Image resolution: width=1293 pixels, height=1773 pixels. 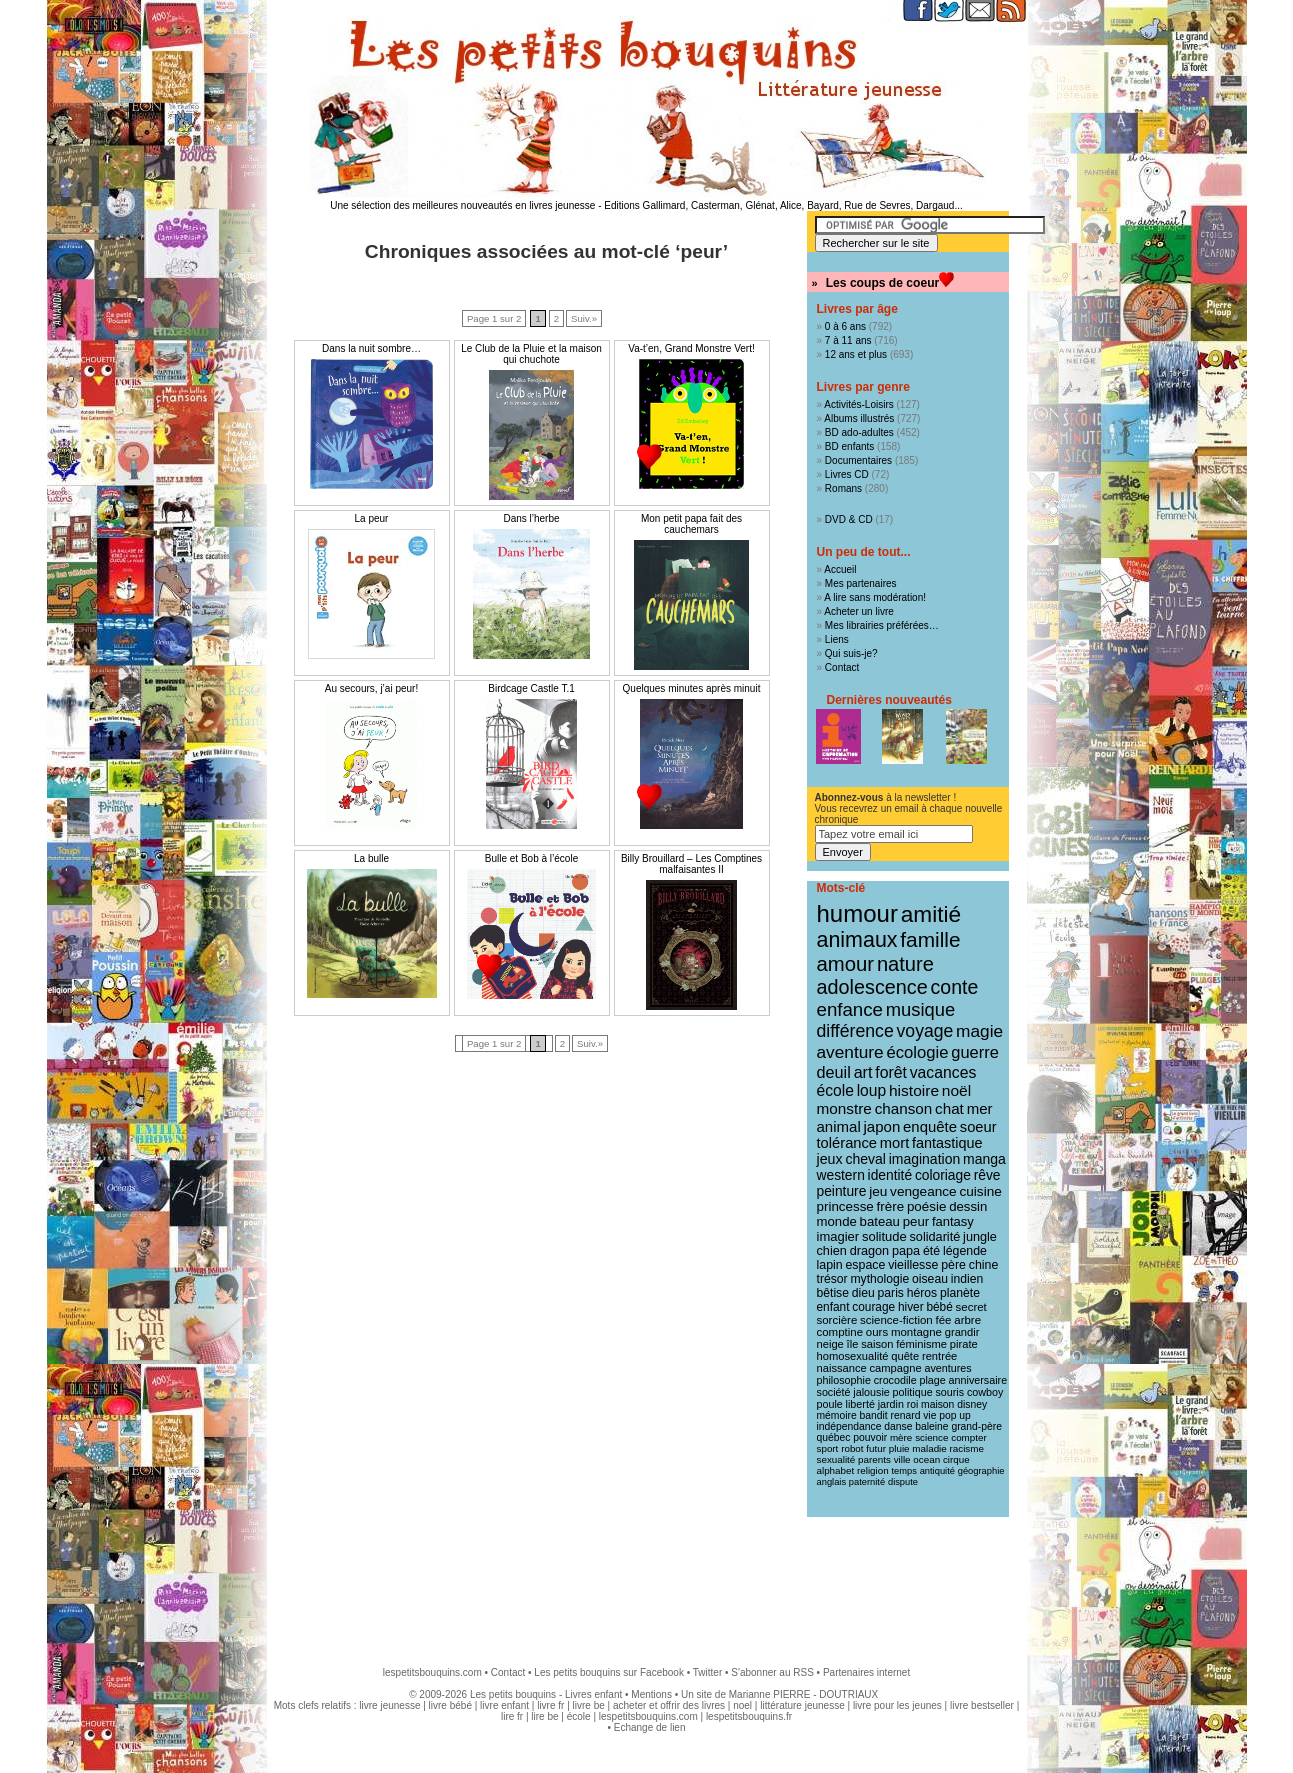 What do you see at coordinates (371, 348) in the screenshot?
I see `Dans la nuit sombre…` at bounding box center [371, 348].